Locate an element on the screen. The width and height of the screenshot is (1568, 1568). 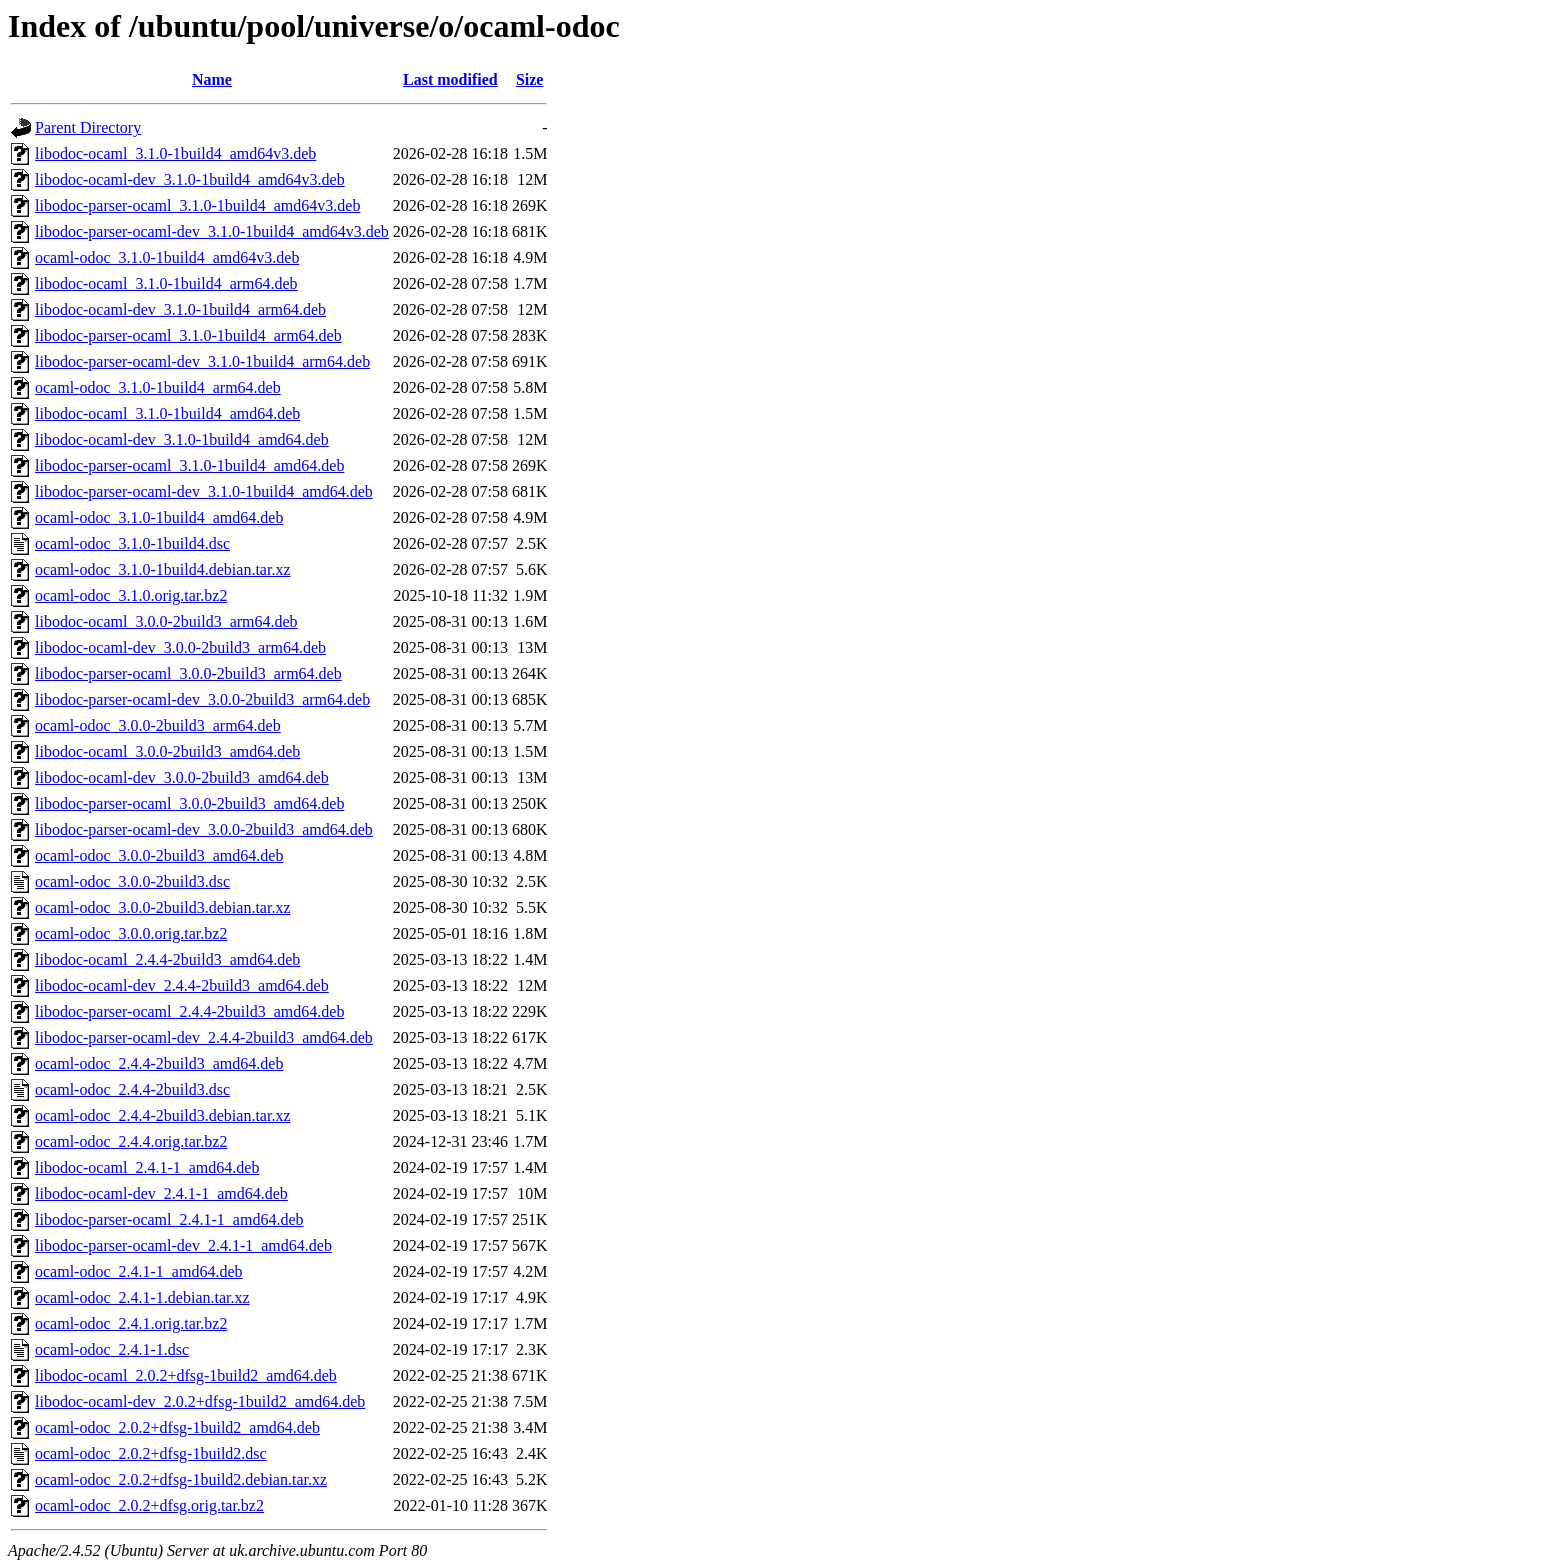
libodoc-ocaml_3.0.0-2build3_amd64.deb is located at coordinates (167, 751).